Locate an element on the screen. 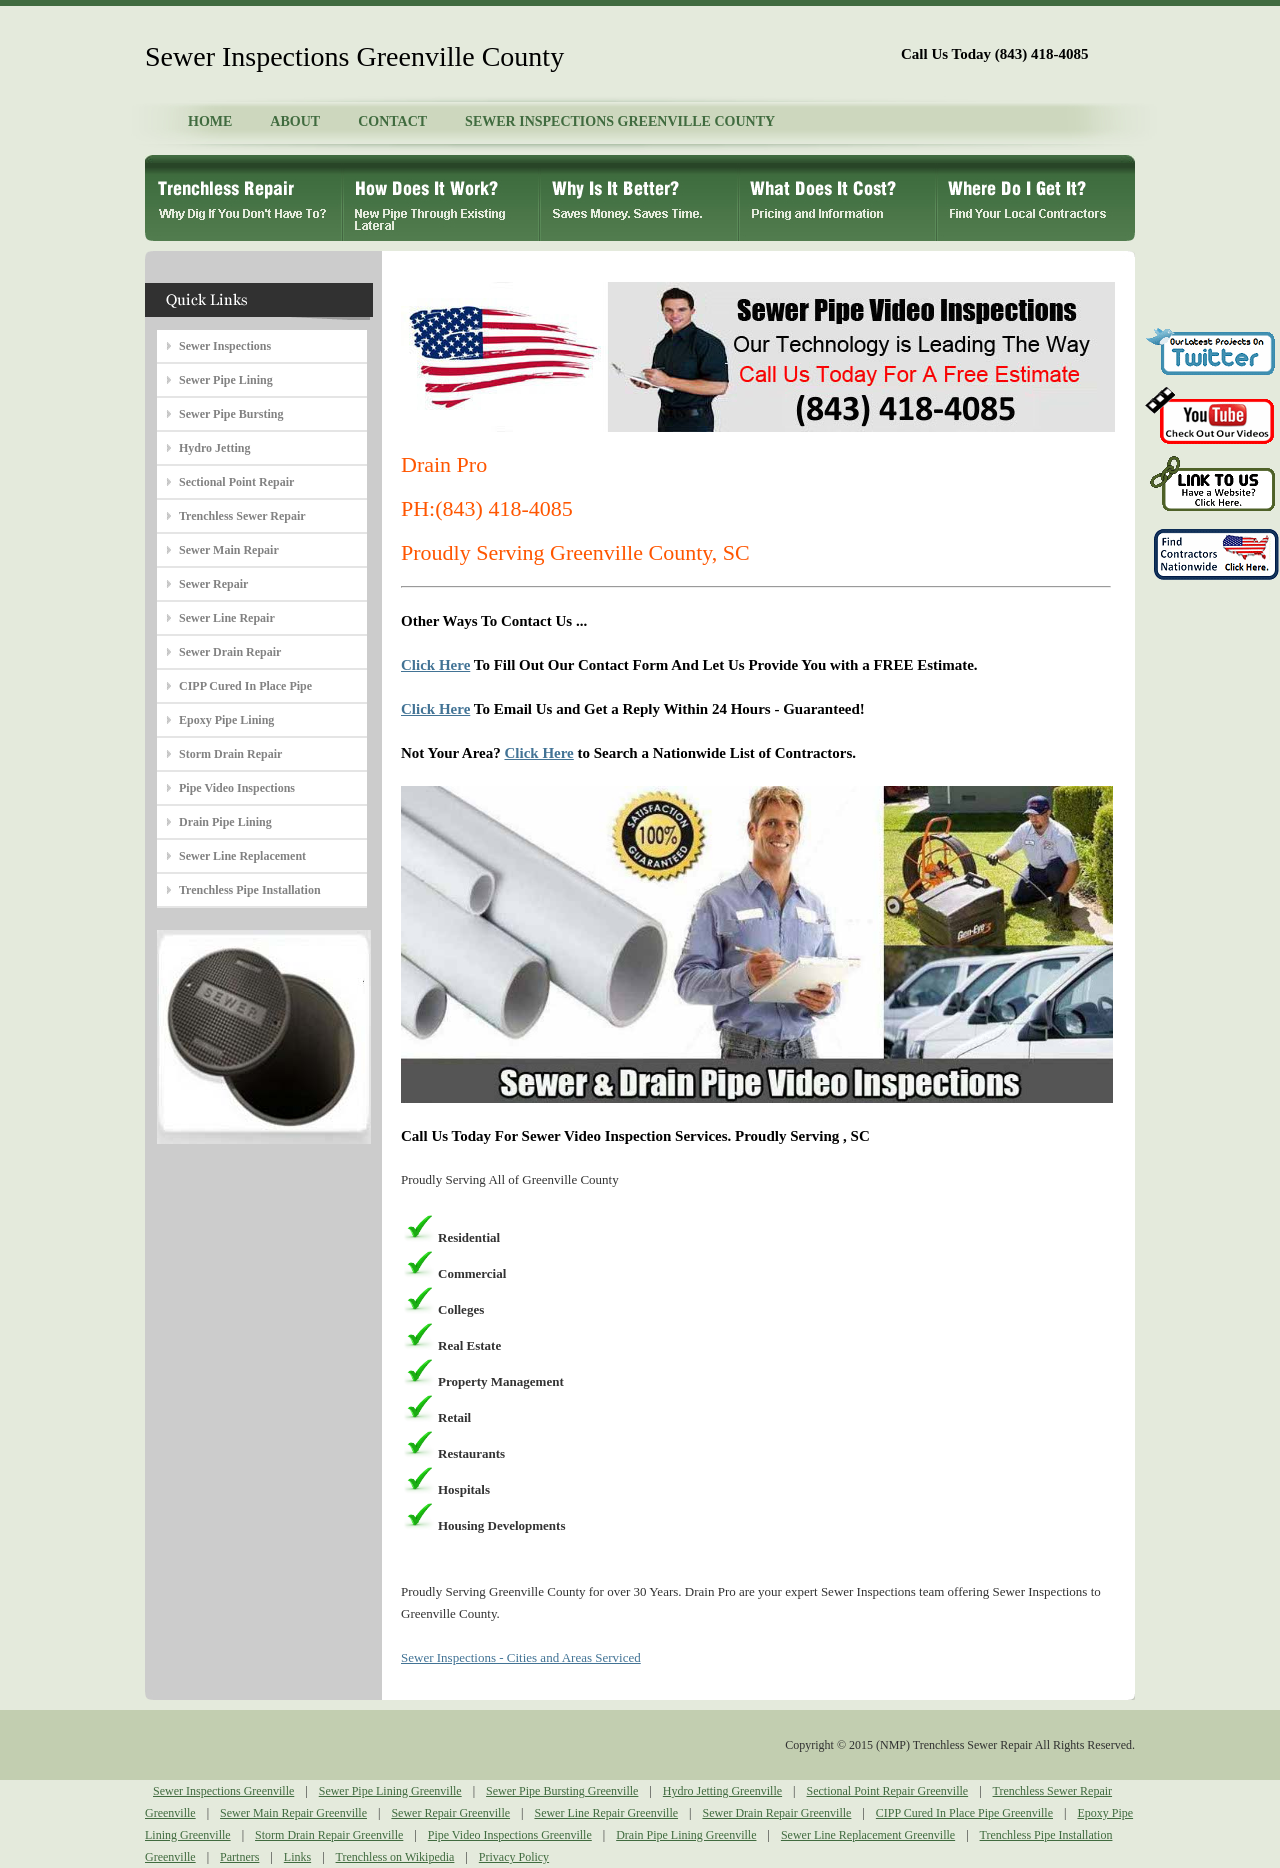 This screenshot has height=1868, width=1280. Sewer Main Repair Greenville is located at coordinates (293, 1813).